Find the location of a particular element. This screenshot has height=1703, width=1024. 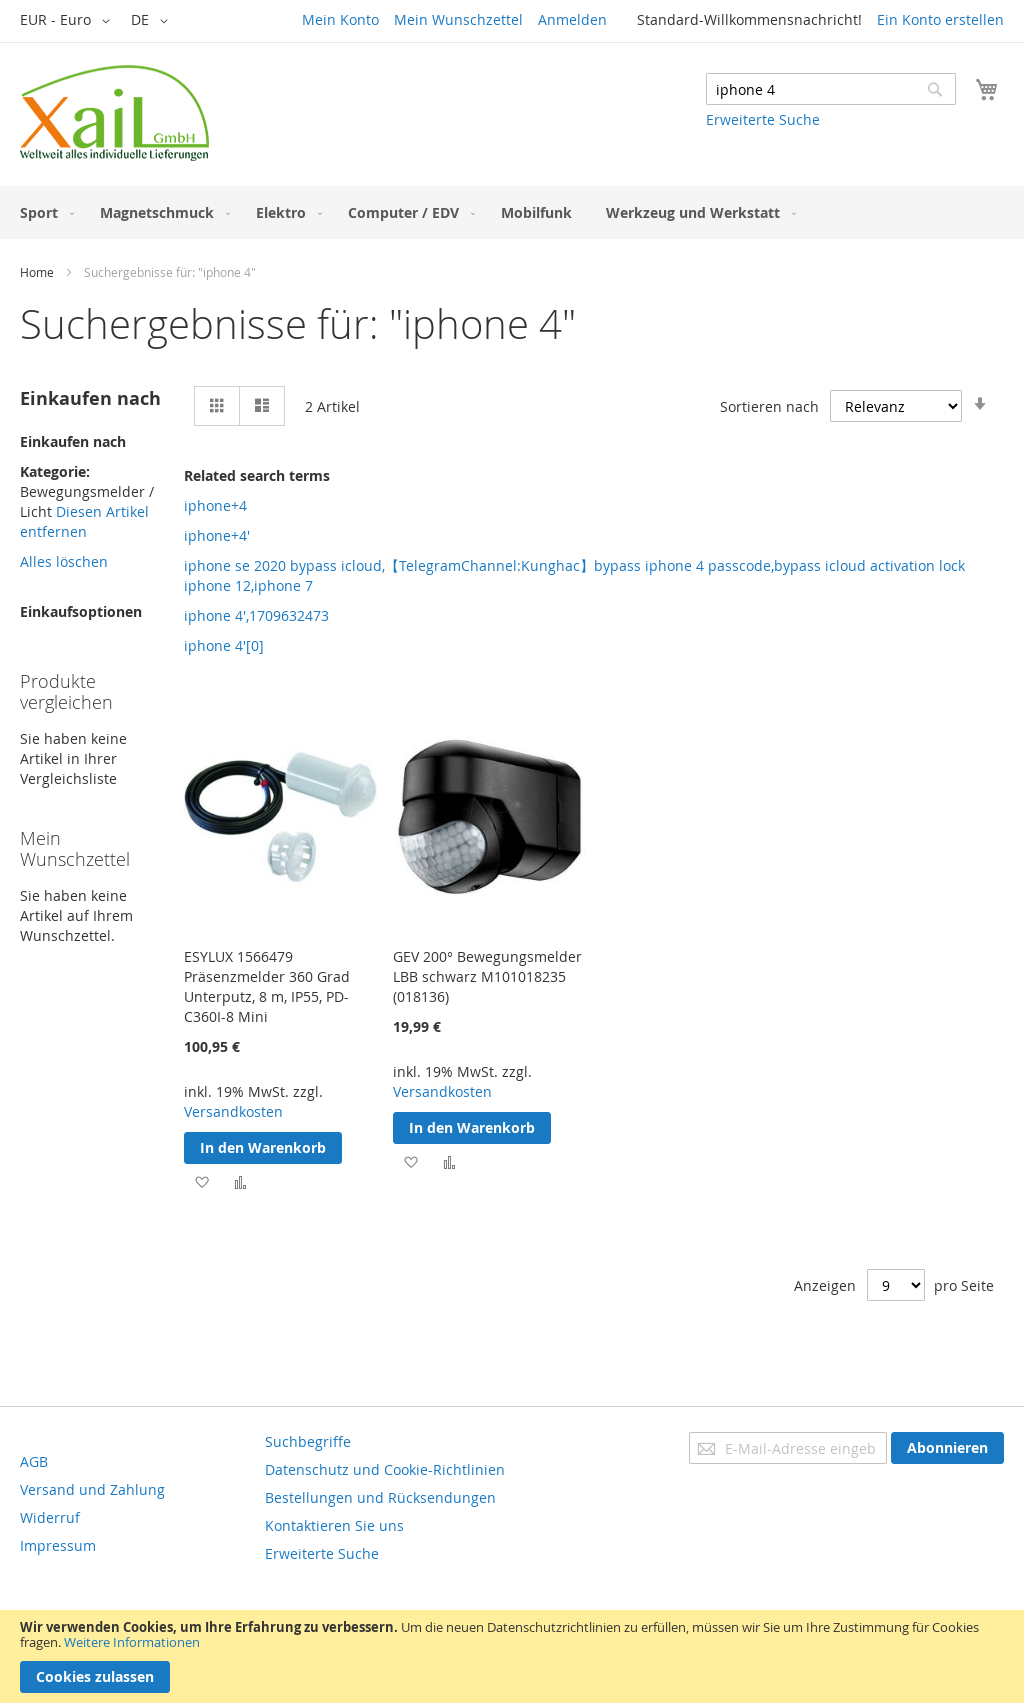

[combobox] is located at coordinates (831, 89).